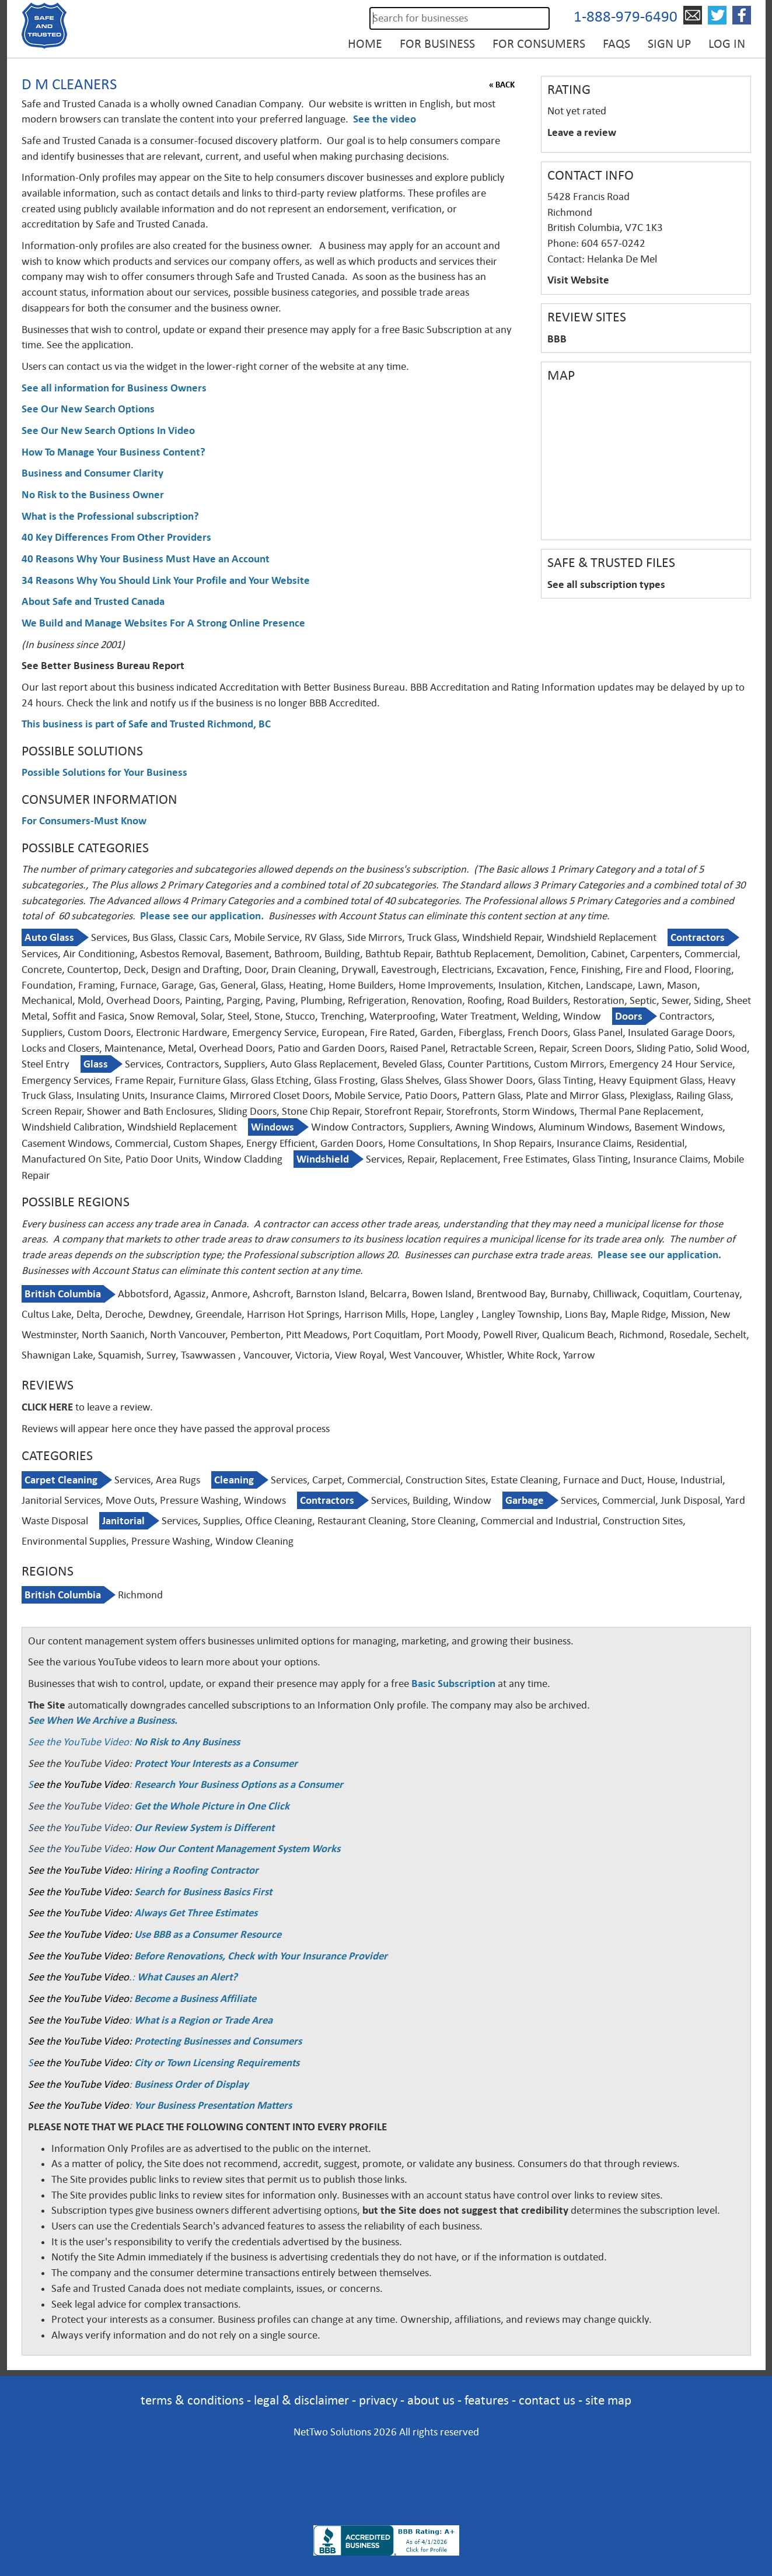 The height and width of the screenshot is (2576, 772). What do you see at coordinates (103, 665) in the screenshot?
I see `See Better Business Bureau Report` at bounding box center [103, 665].